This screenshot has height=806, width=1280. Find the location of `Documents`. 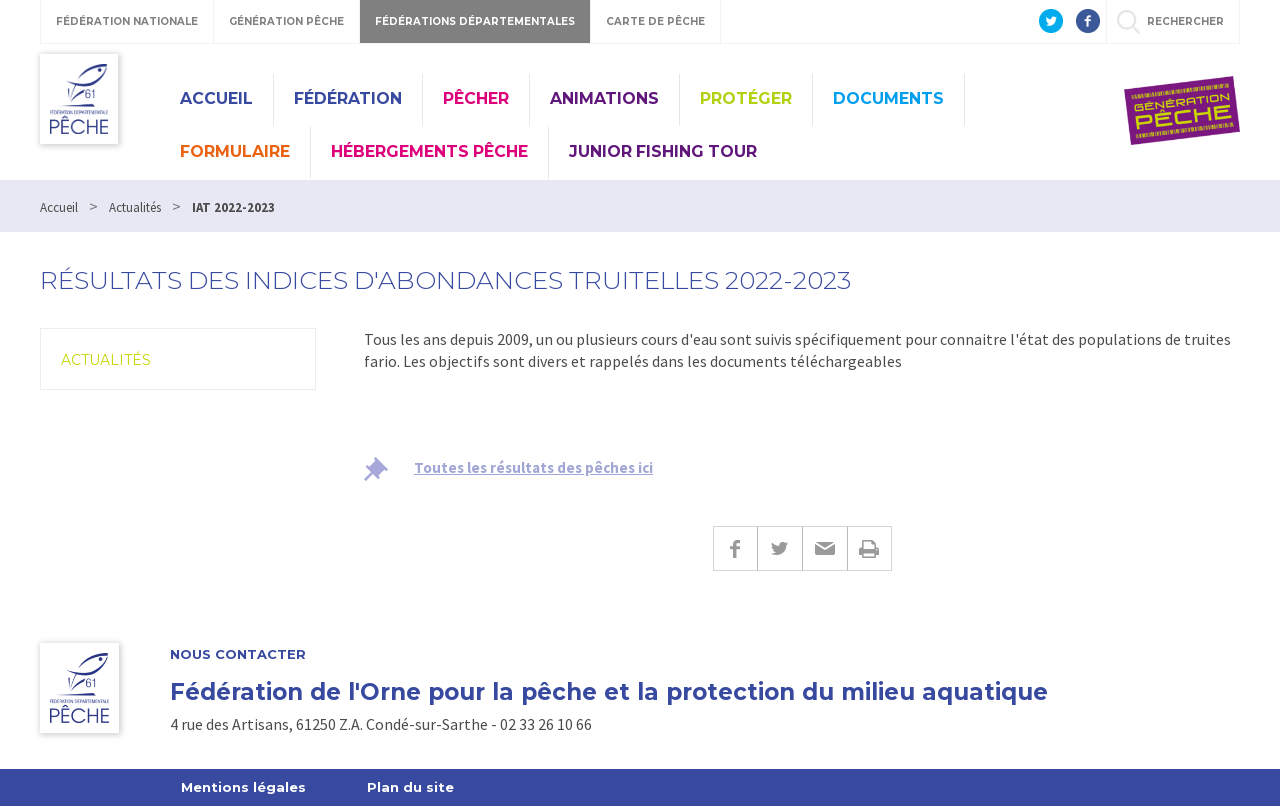

Documents is located at coordinates (888, 98).